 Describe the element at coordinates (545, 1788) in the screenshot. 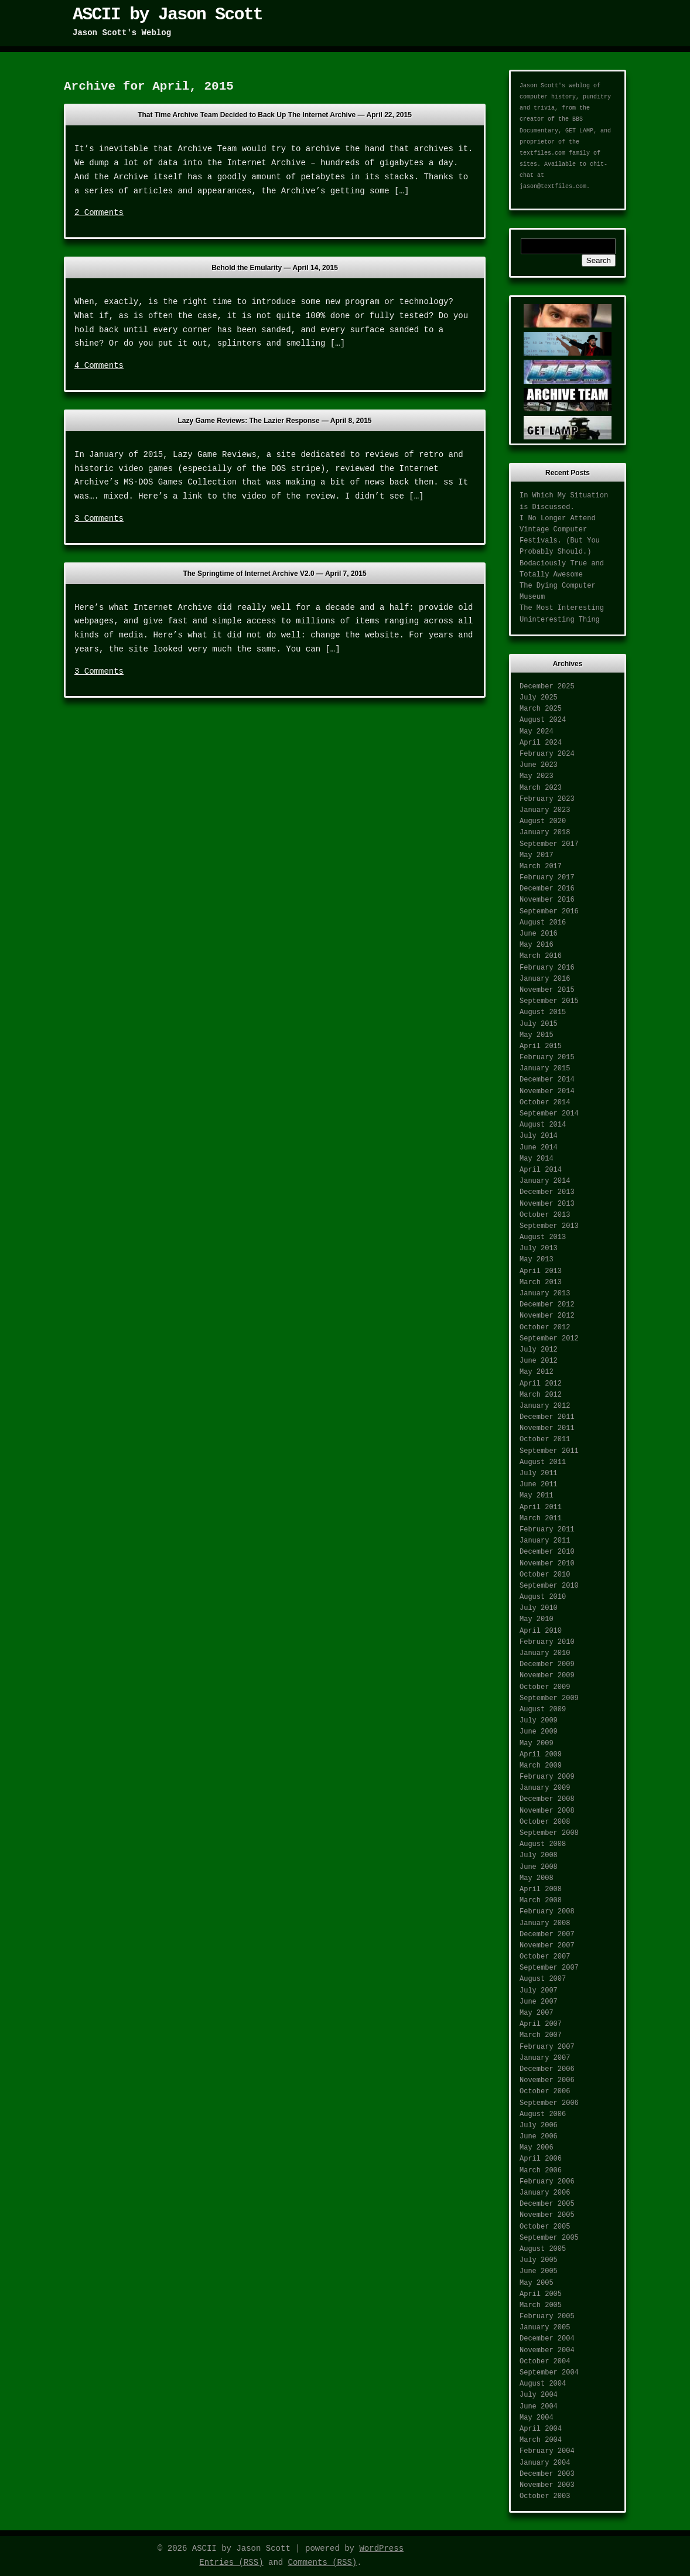

I see `January 2009` at that location.